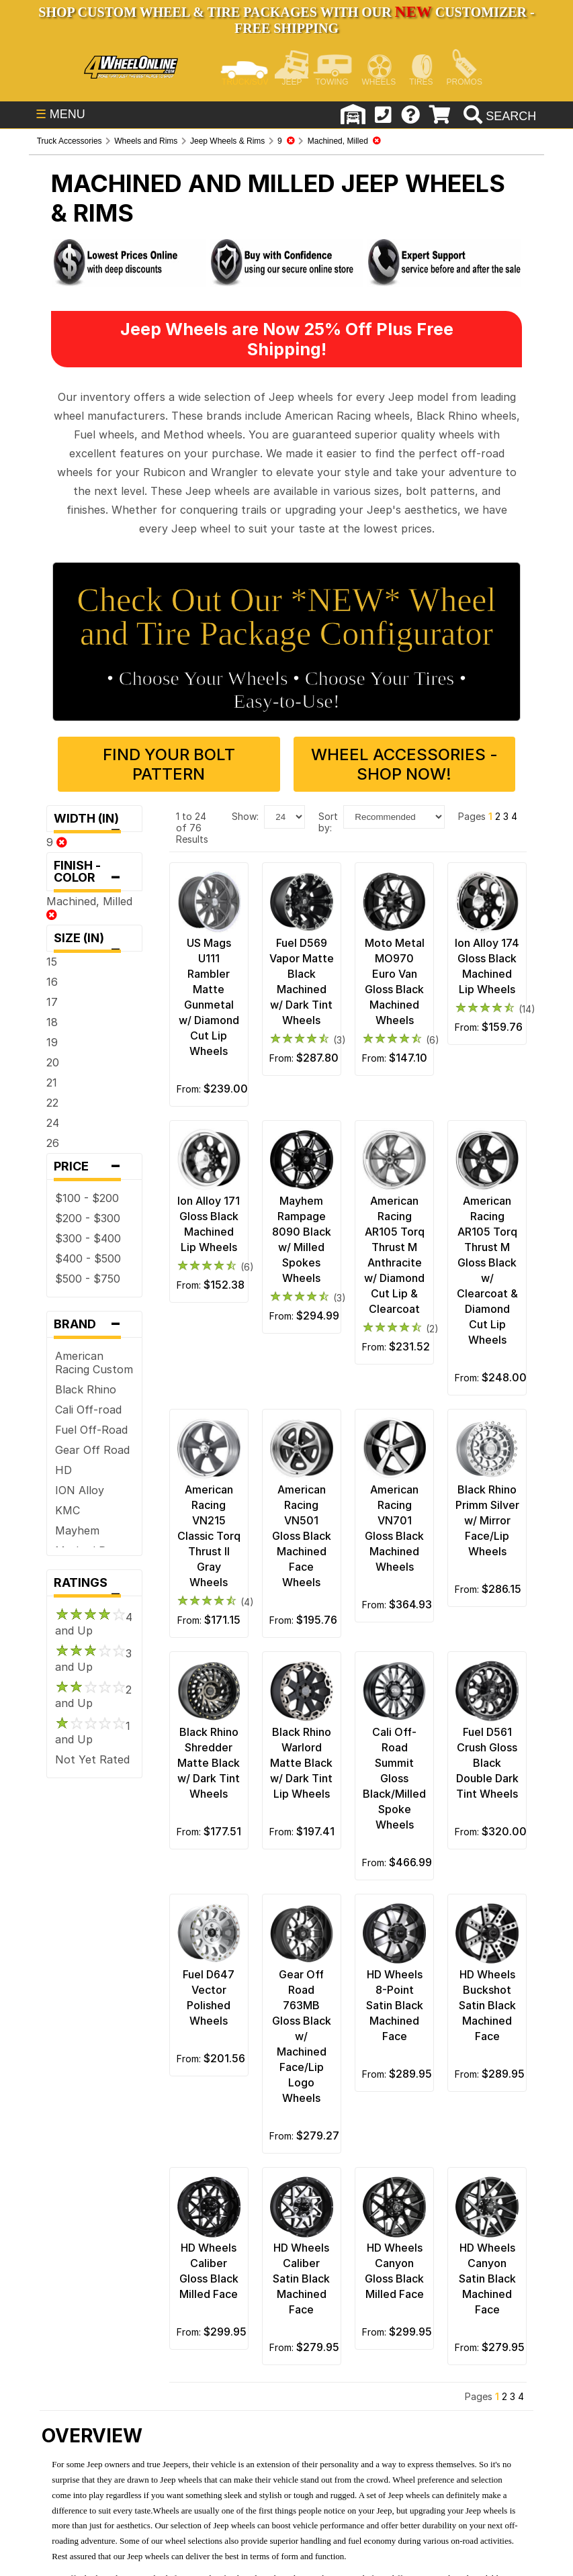  What do you see at coordinates (94, 941) in the screenshot?
I see `Size (in)` at bounding box center [94, 941].